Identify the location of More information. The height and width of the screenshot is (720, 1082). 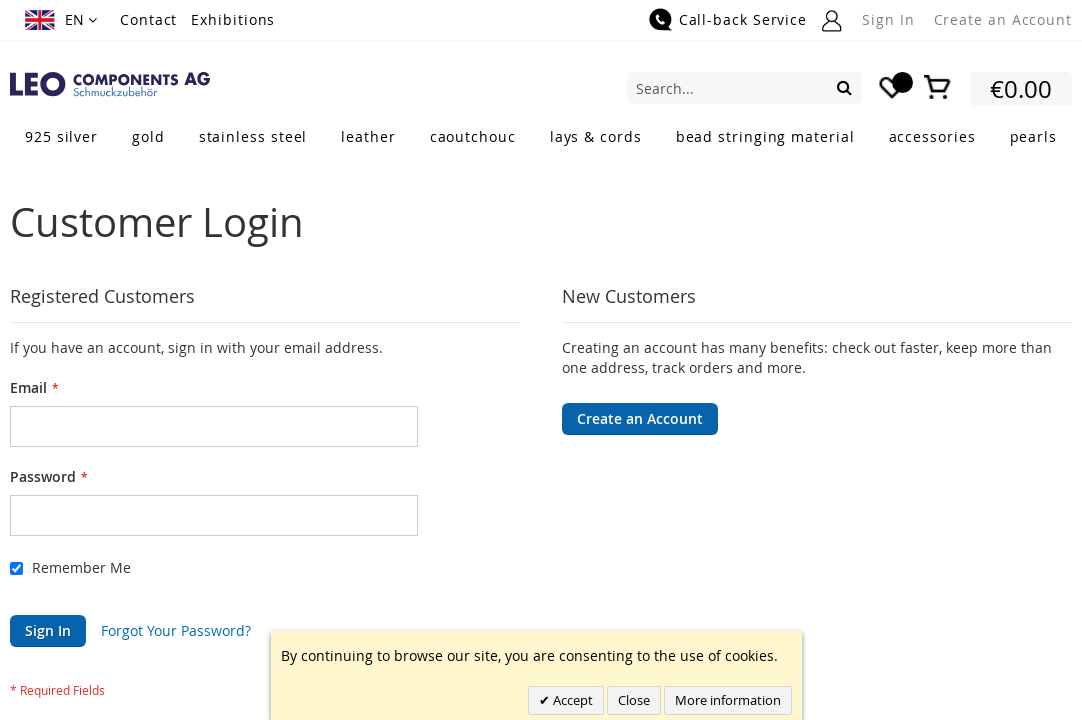
(728, 700).